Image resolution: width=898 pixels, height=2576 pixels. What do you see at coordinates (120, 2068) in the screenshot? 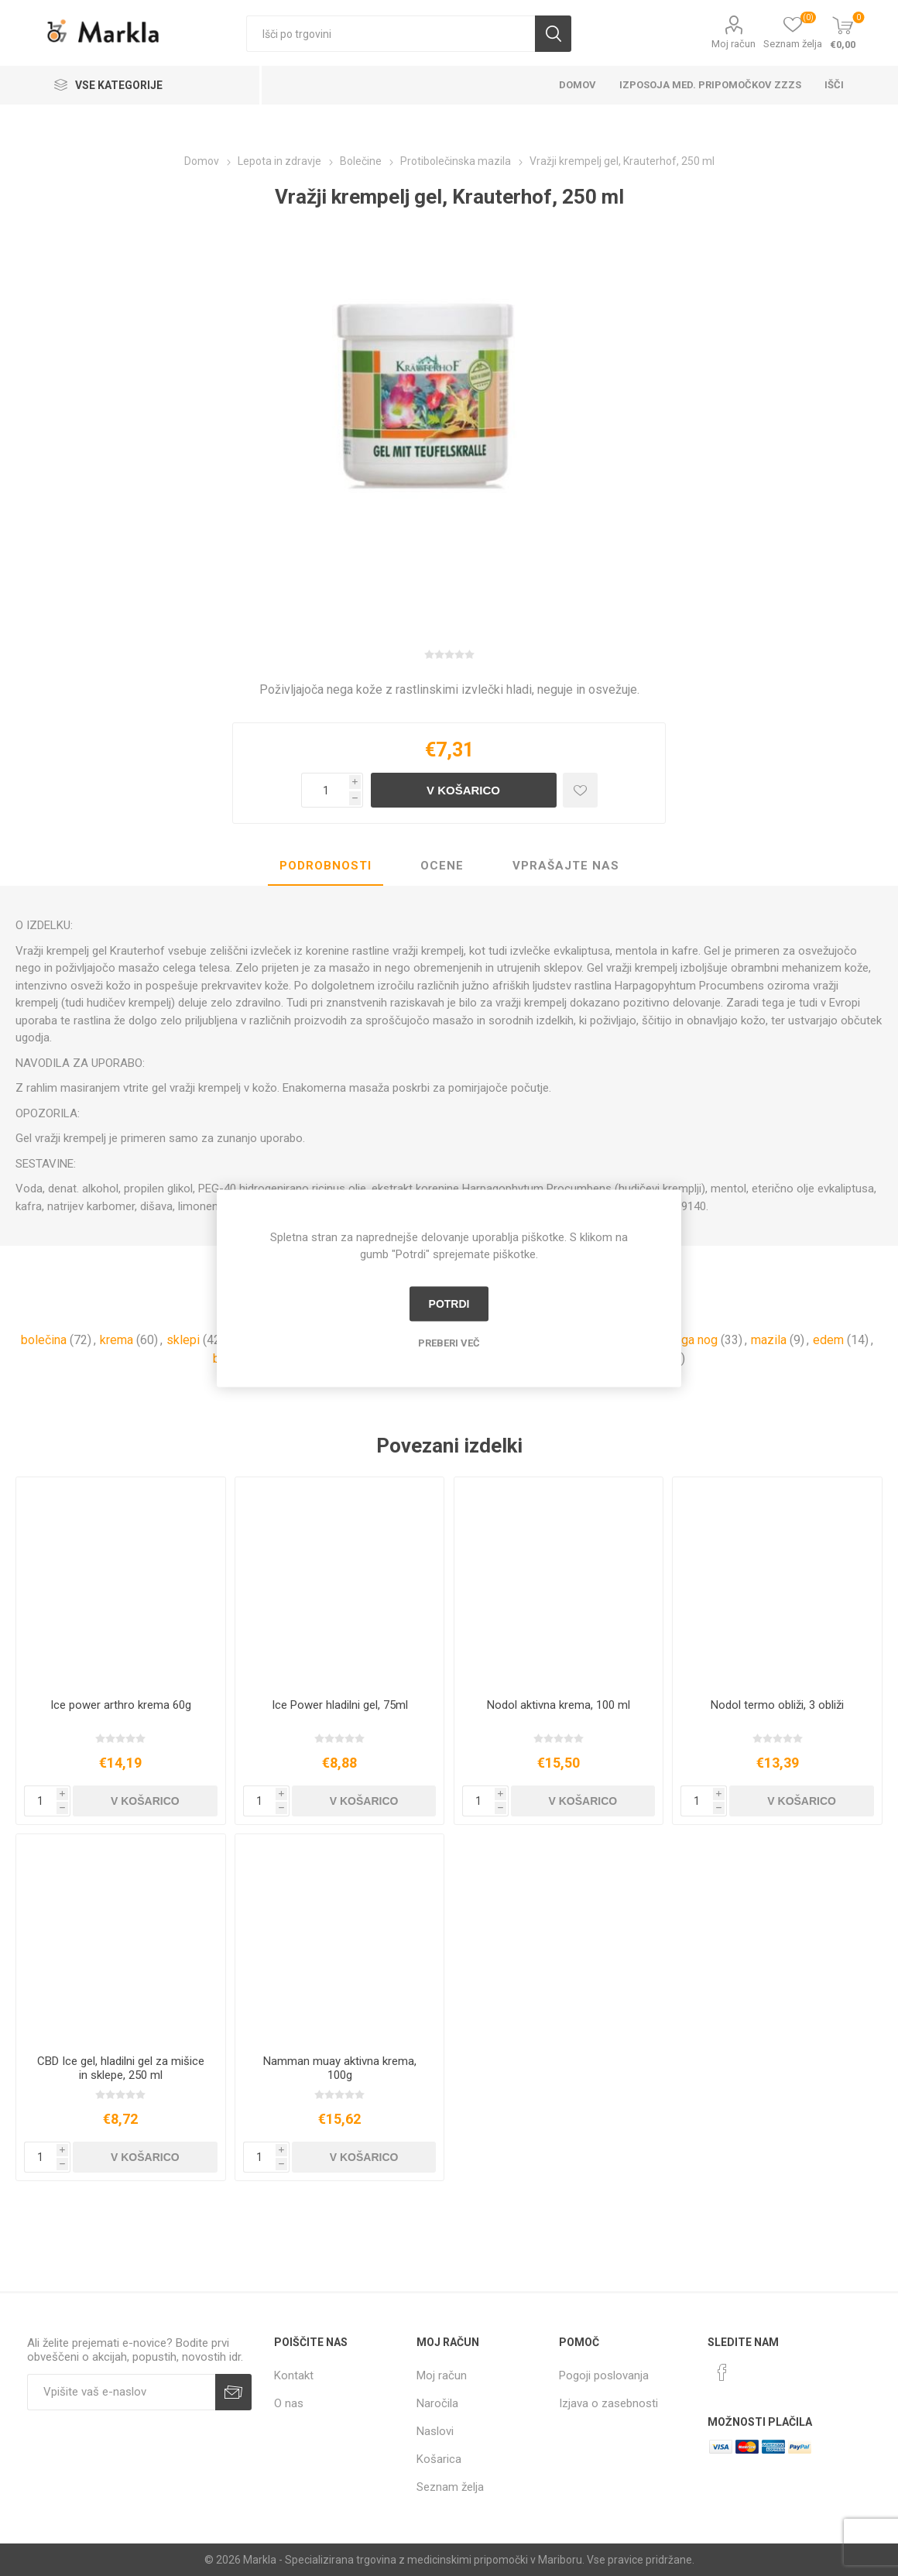
I see `CBD Ice gel, hladilni gel za mišice in sklepe, 250 ml` at bounding box center [120, 2068].